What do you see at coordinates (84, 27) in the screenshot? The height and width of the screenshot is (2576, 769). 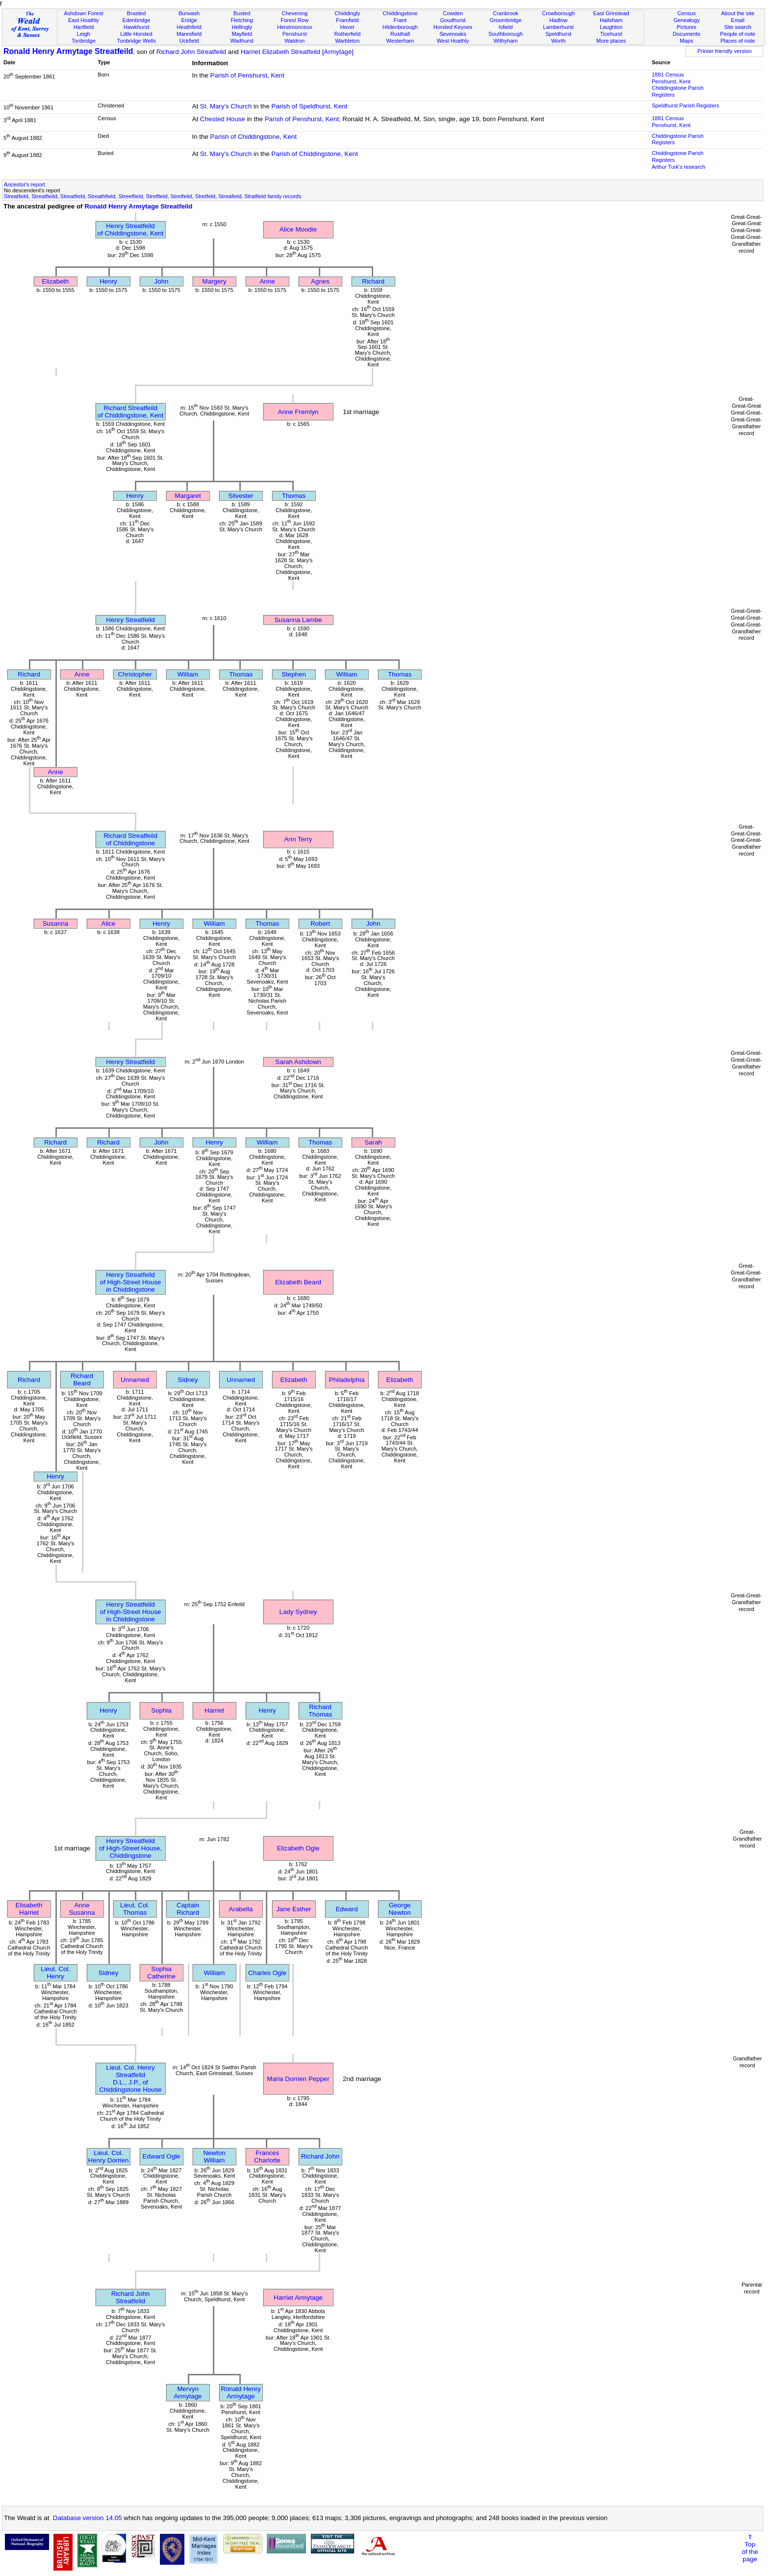 I see `Hartfield` at bounding box center [84, 27].